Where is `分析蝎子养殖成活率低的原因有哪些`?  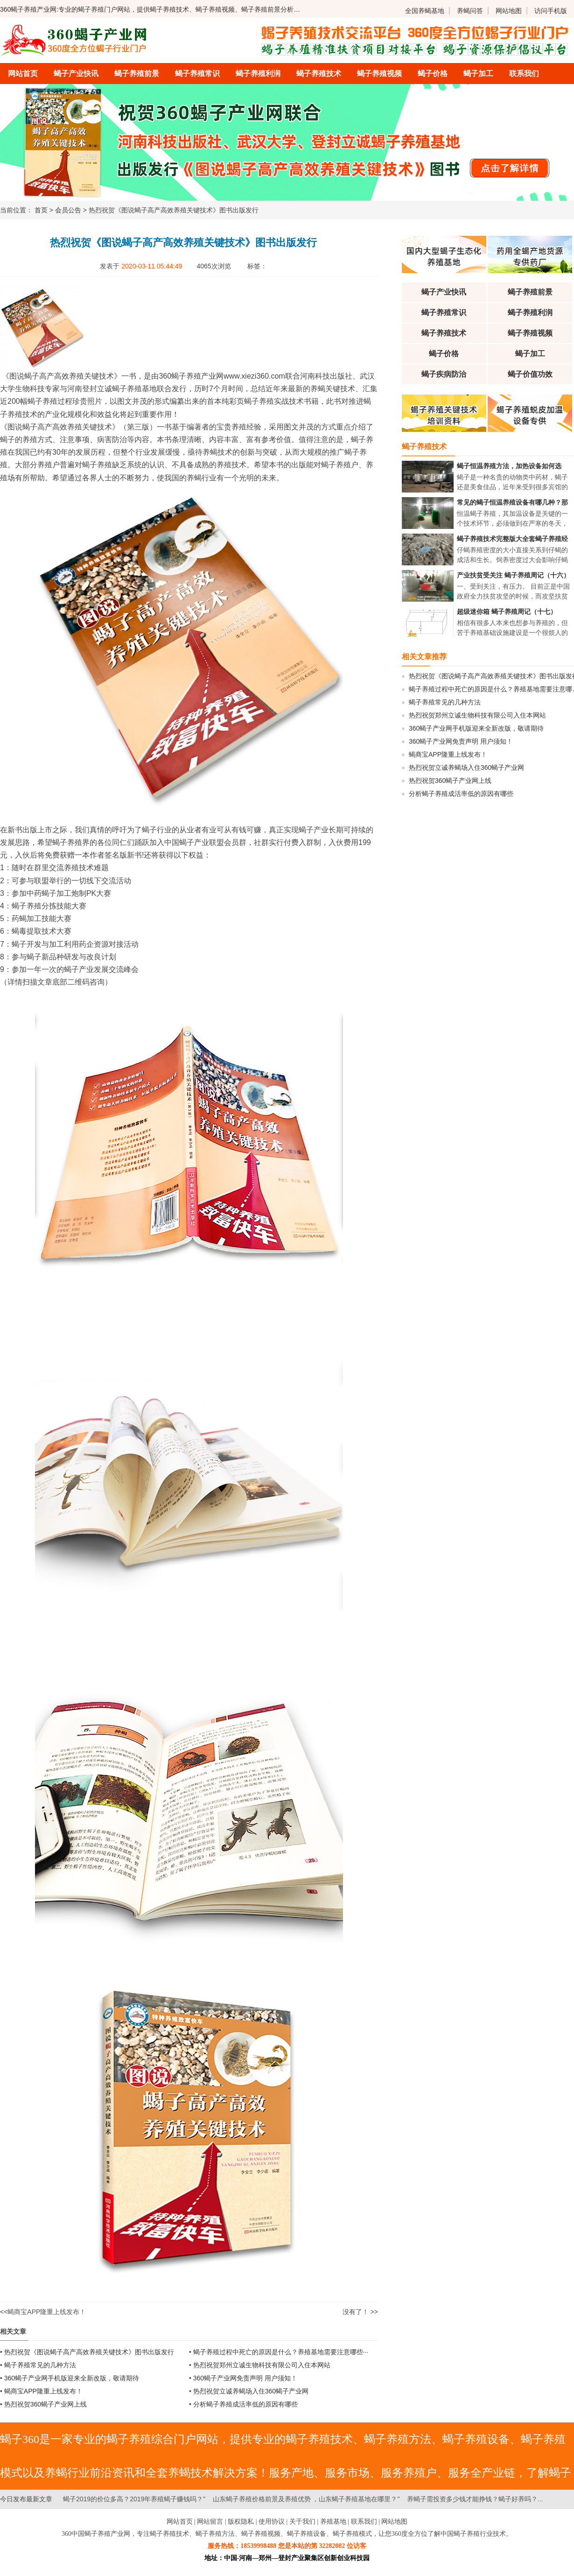 分析蝎子养殖成活率低的原因有哪些 is located at coordinates (245, 2404).